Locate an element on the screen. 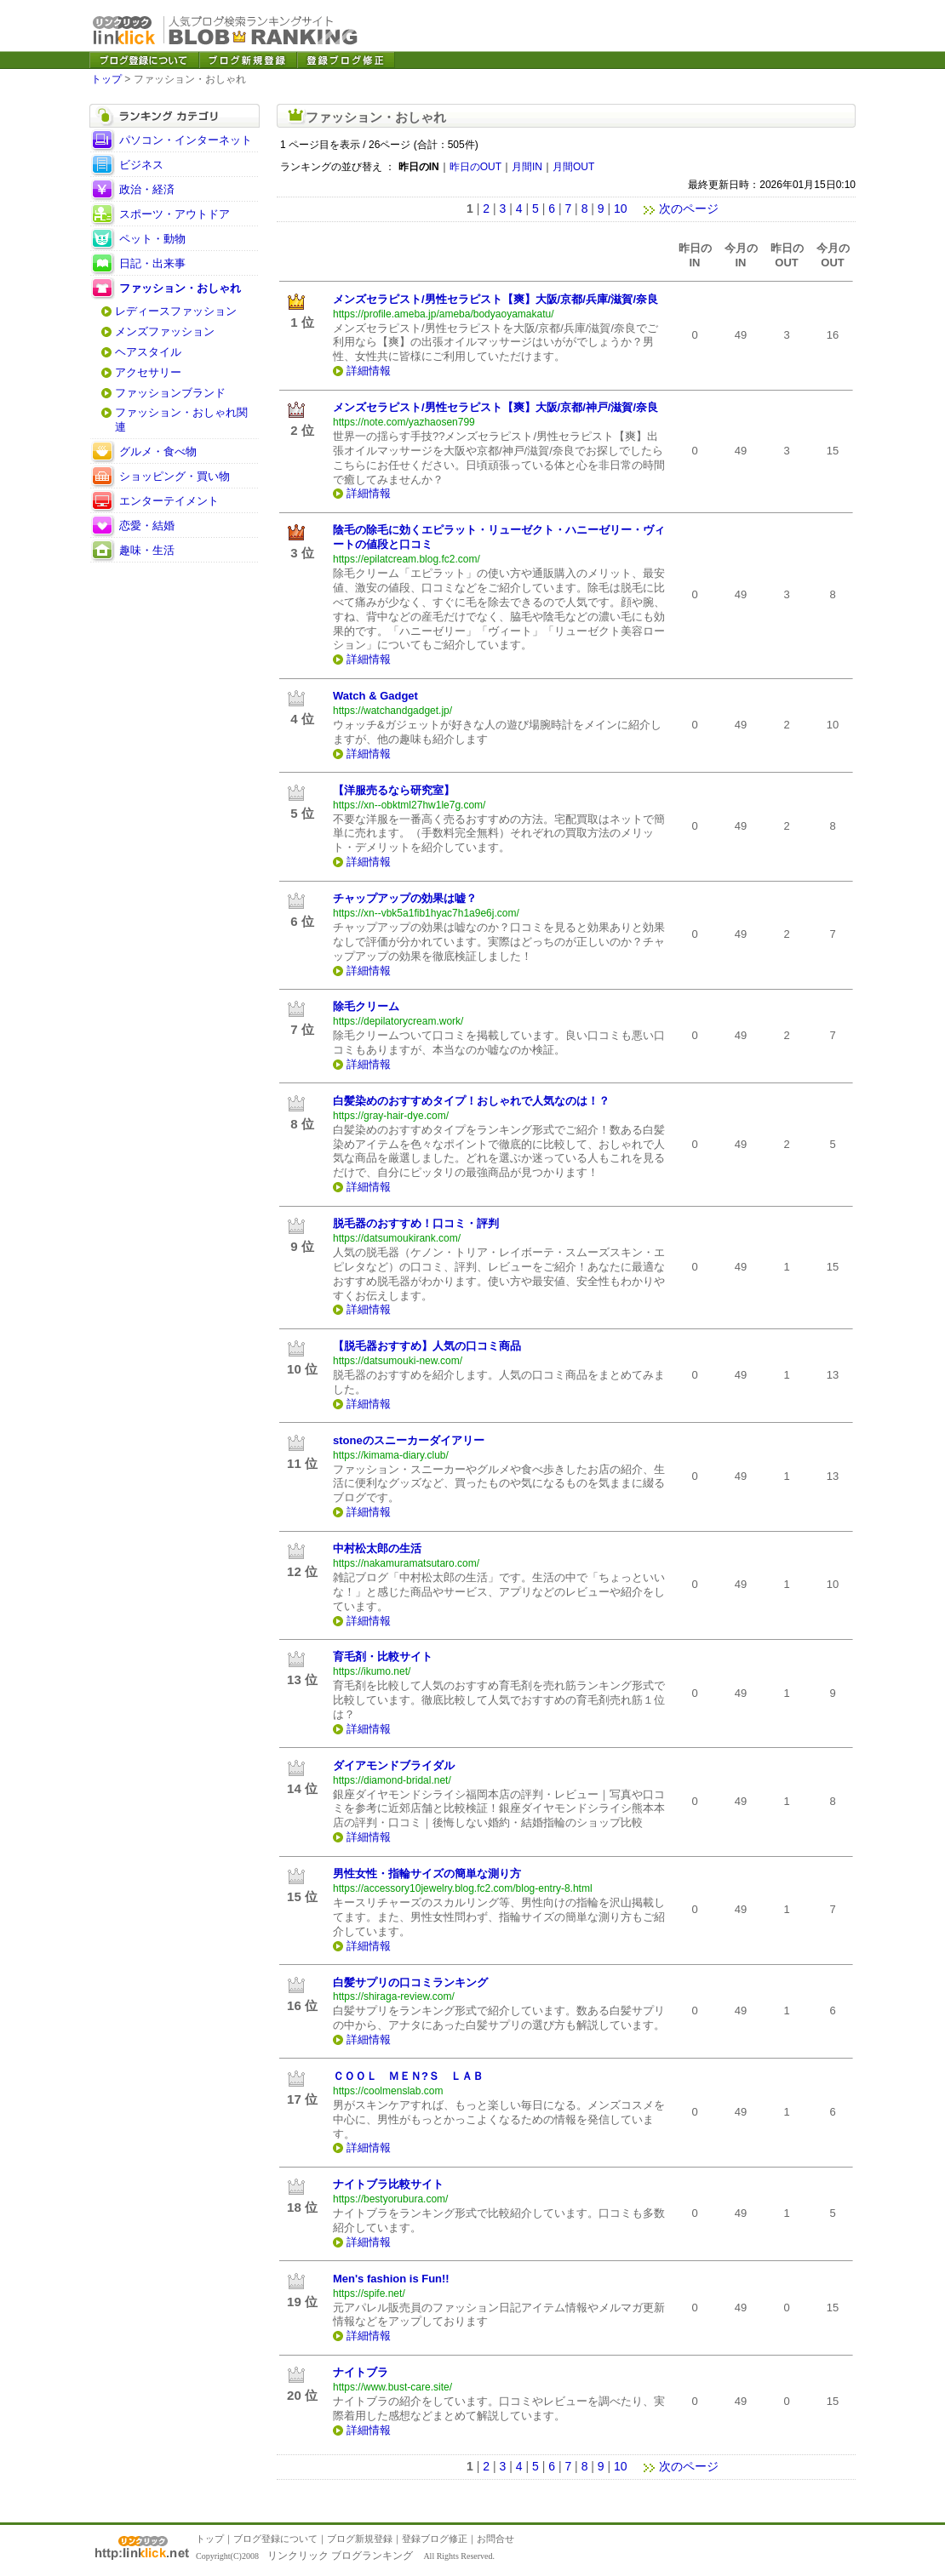 This screenshot has width=945, height=2576. メンズセラピスト/男性セラピスト【爽】大阪/京都/神戸/滋賀/奈良 is located at coordinates (495, 407).